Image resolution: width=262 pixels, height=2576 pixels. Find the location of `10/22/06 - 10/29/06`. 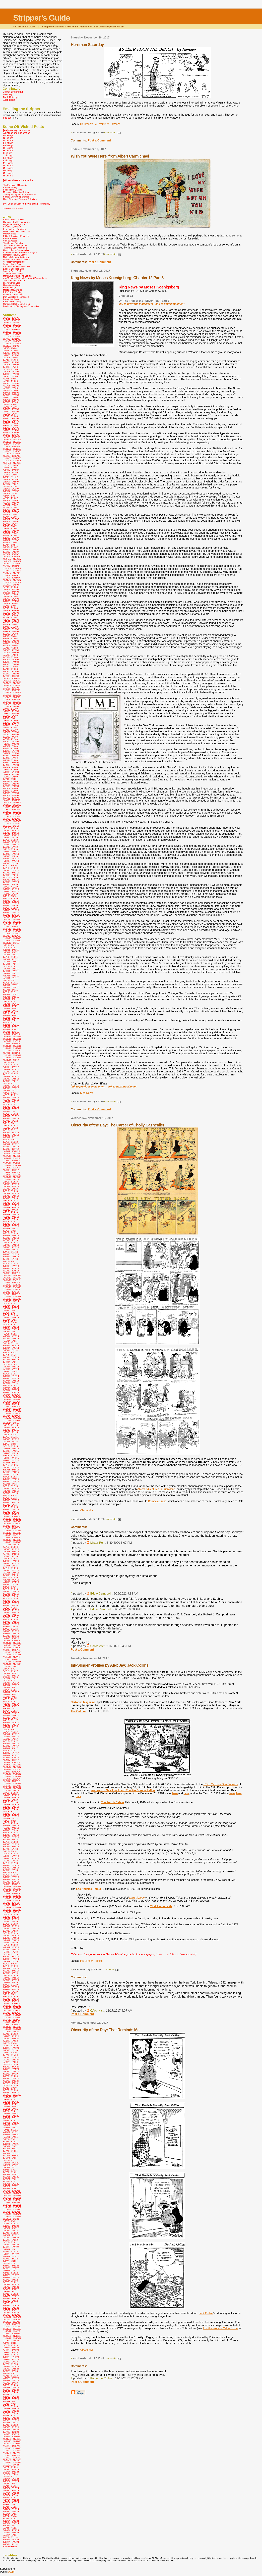

10/22/06 - 10/29/06 is located at coordinates (12, 442).